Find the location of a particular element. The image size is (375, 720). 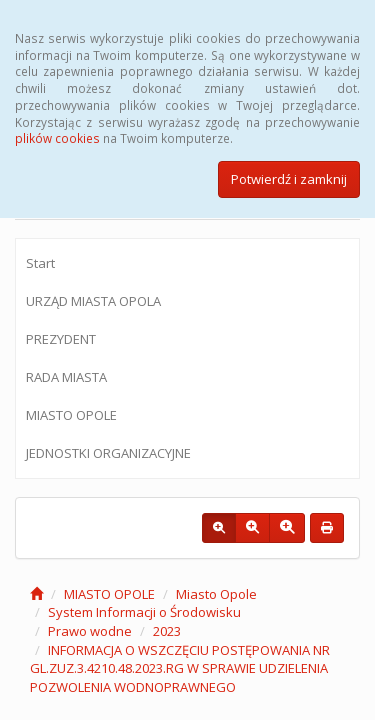

MIASTO OPOLE is located at coordinates (71, 415).